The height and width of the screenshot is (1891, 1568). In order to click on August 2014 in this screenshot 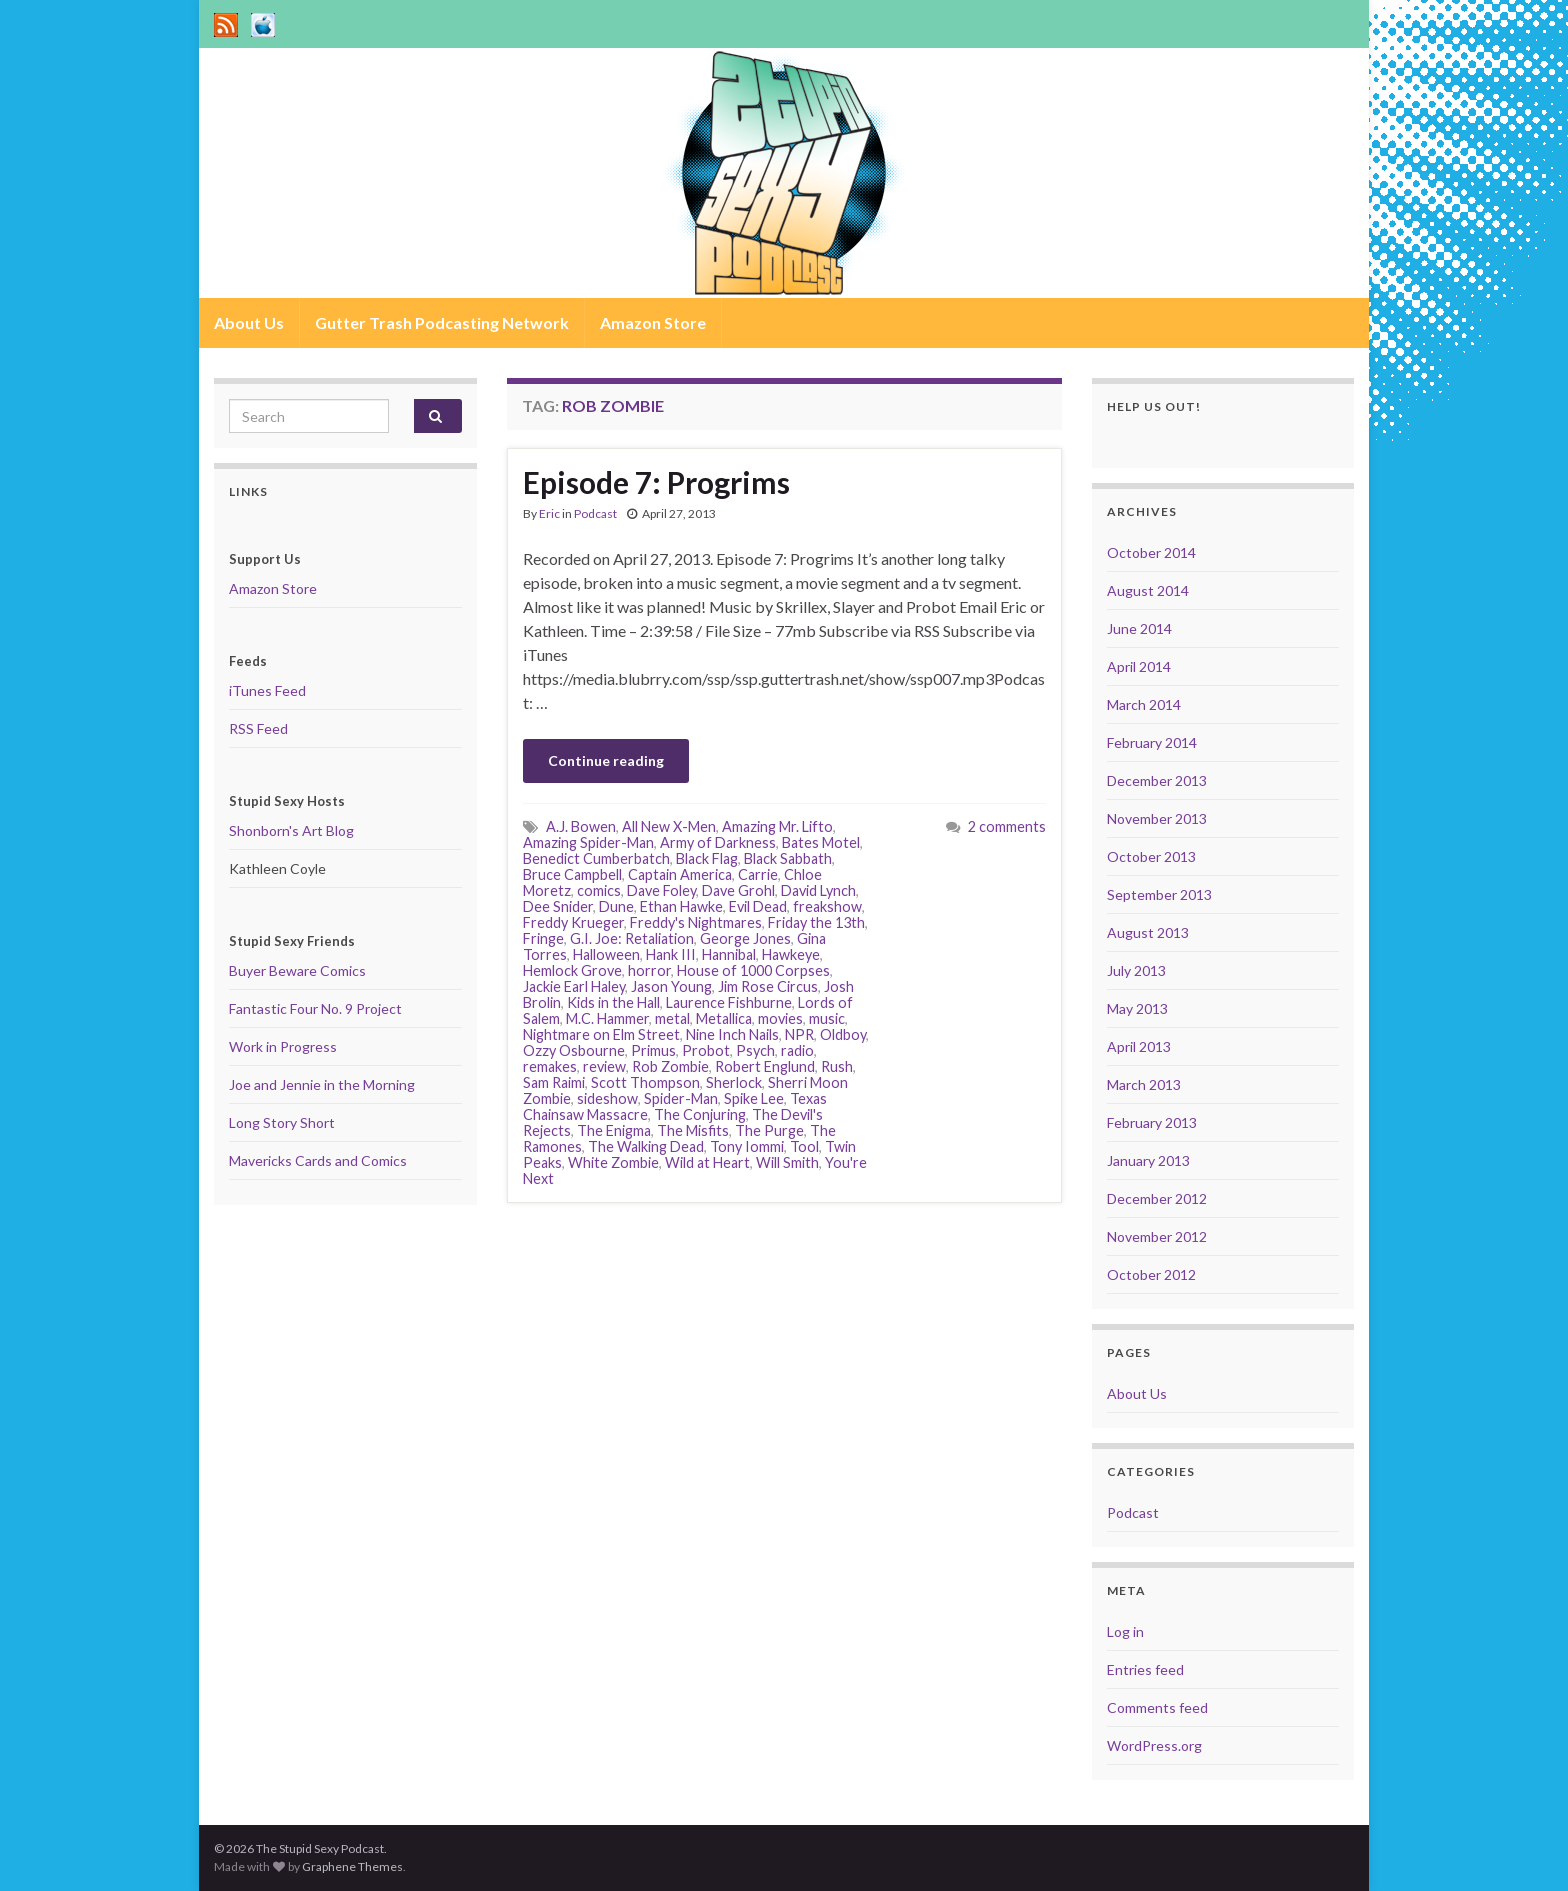, I will do `click(1148, 590)`.